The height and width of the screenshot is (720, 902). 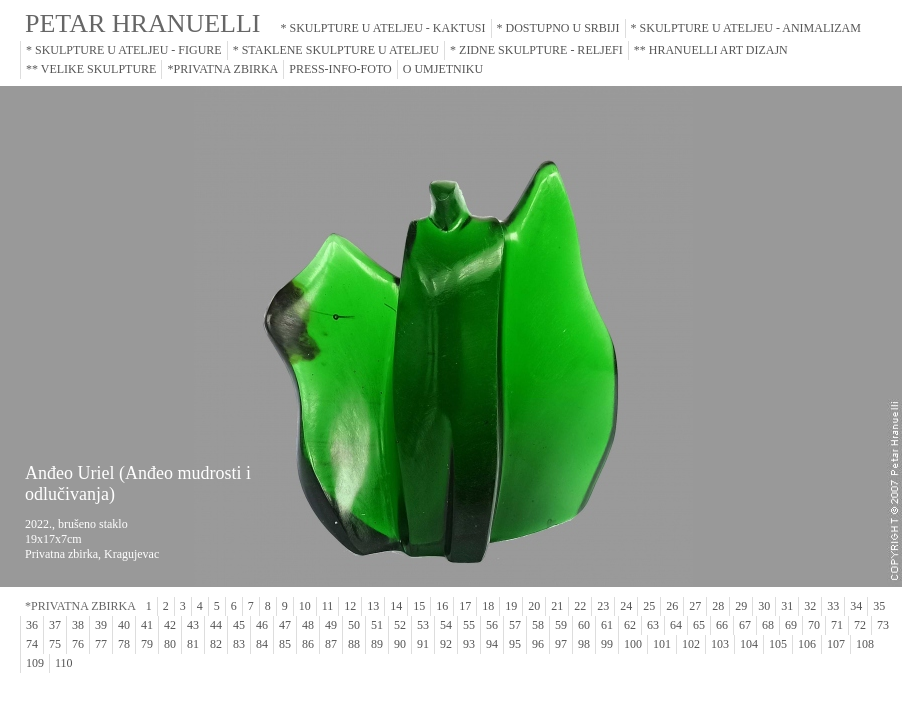 What do you see at coordinates (492, 644) in the screenshot?
I see `94` at bounding box center [492, 644].